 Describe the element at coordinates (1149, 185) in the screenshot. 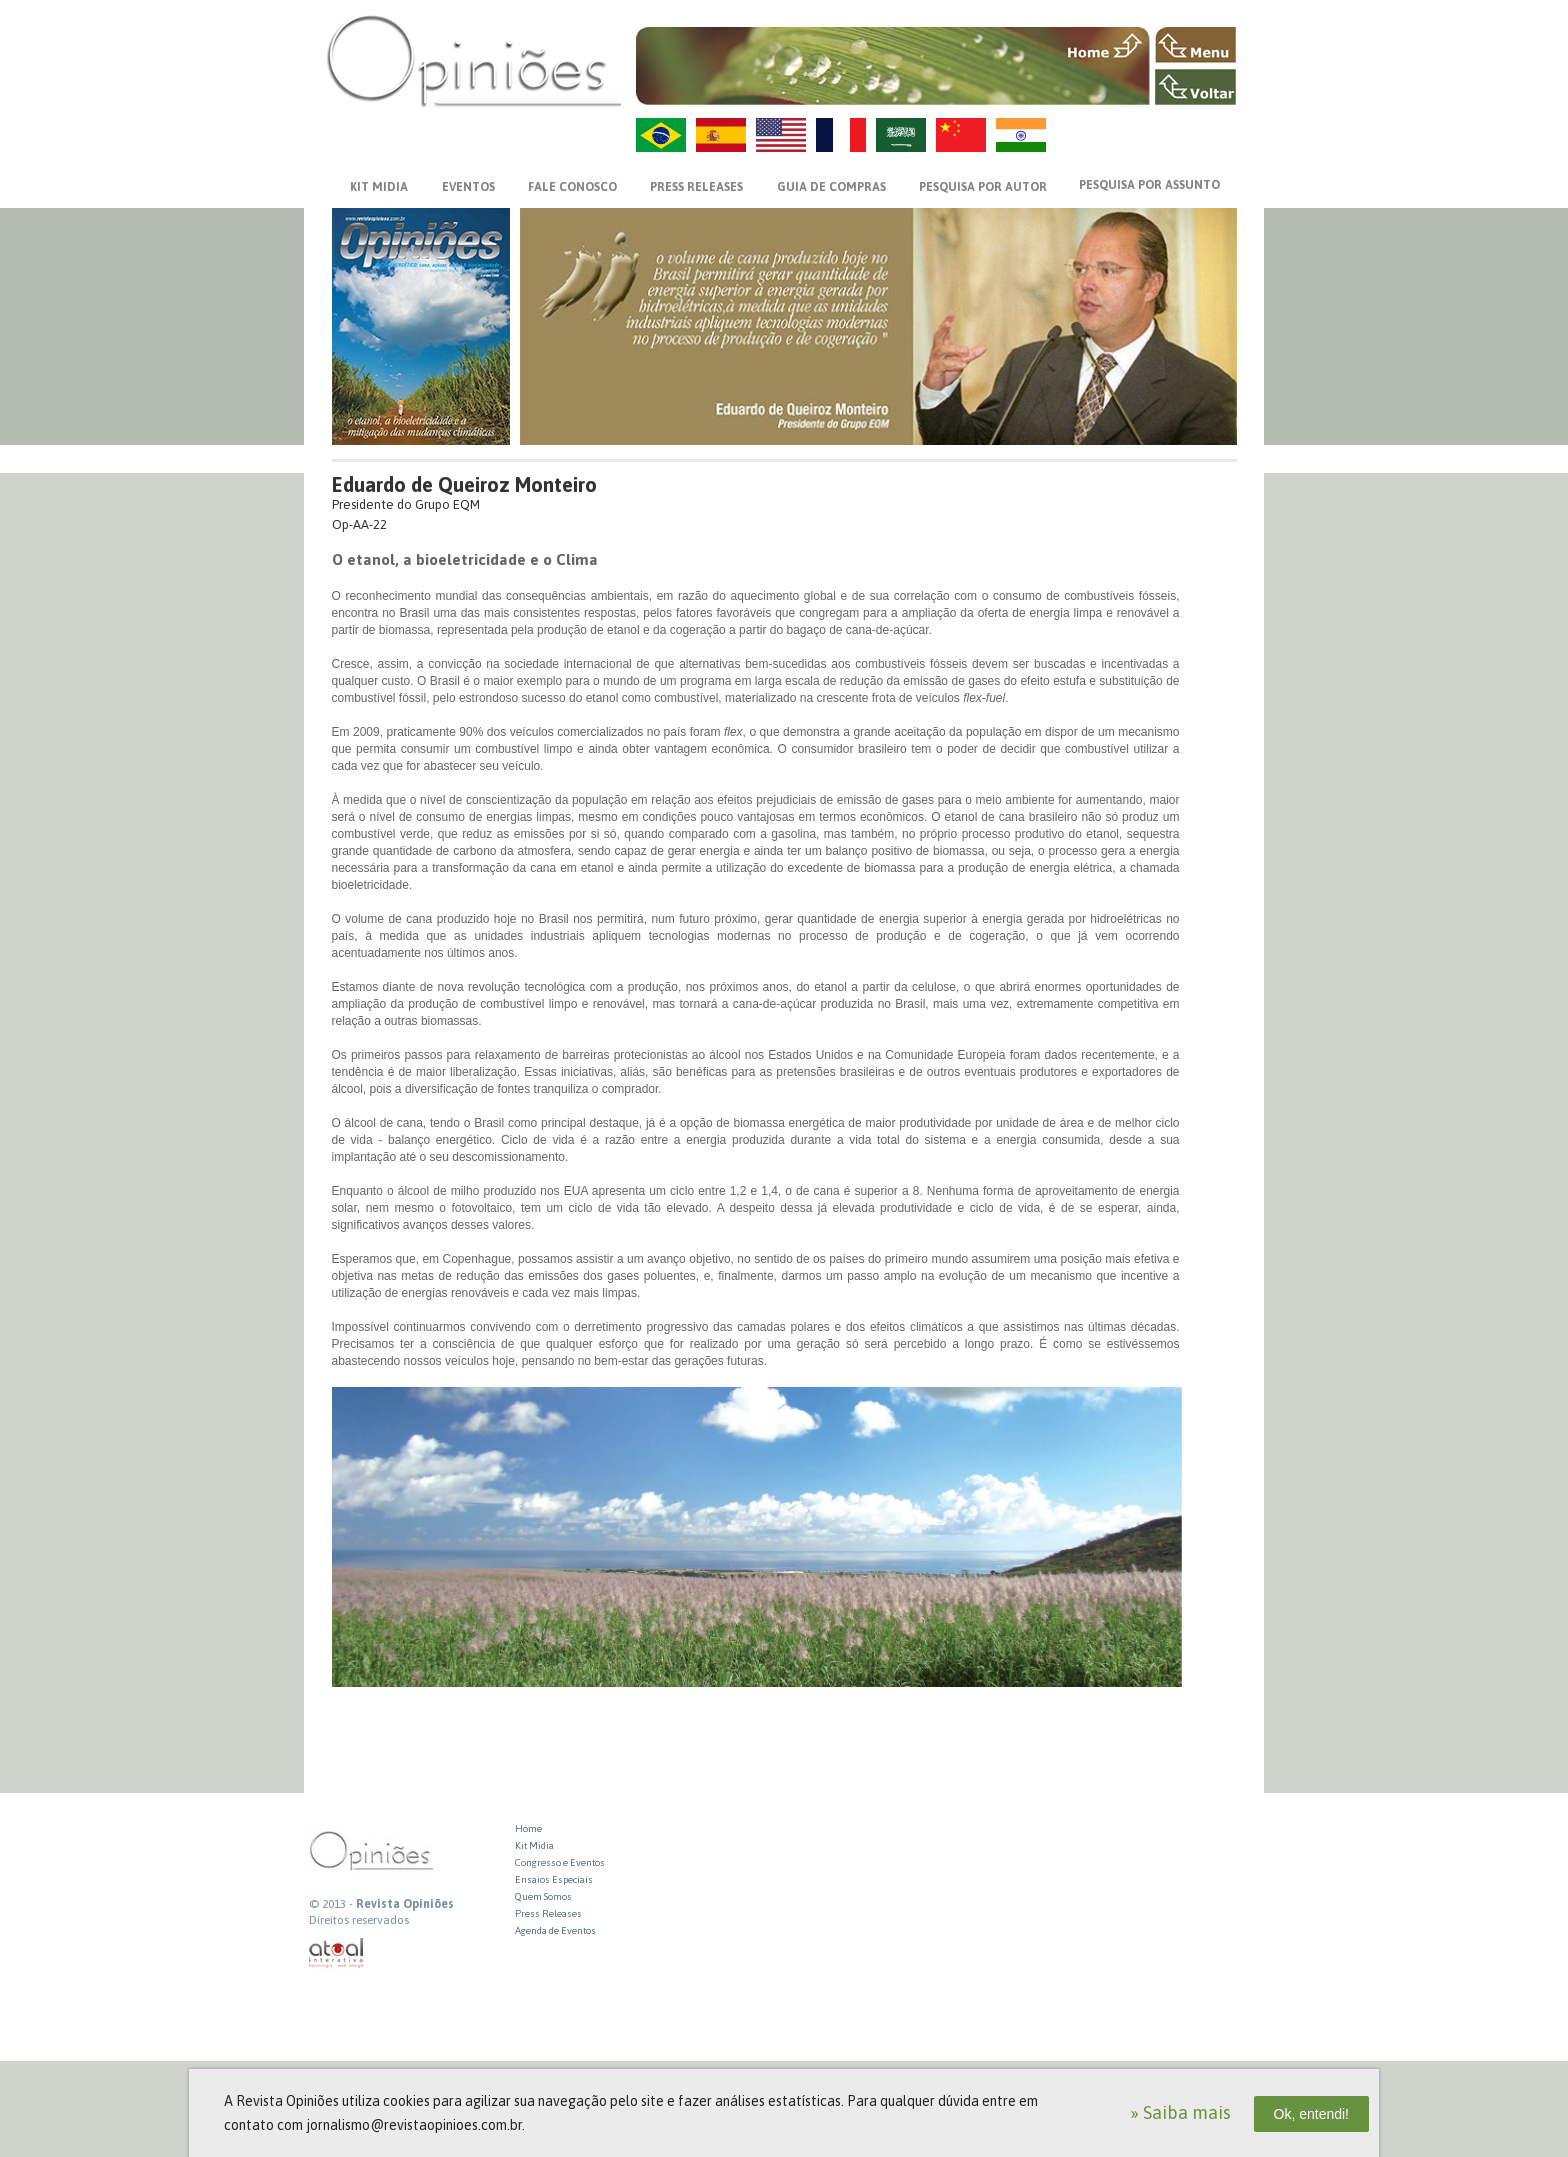

I see `PESQUISA POR ASSUNTO` at that location.